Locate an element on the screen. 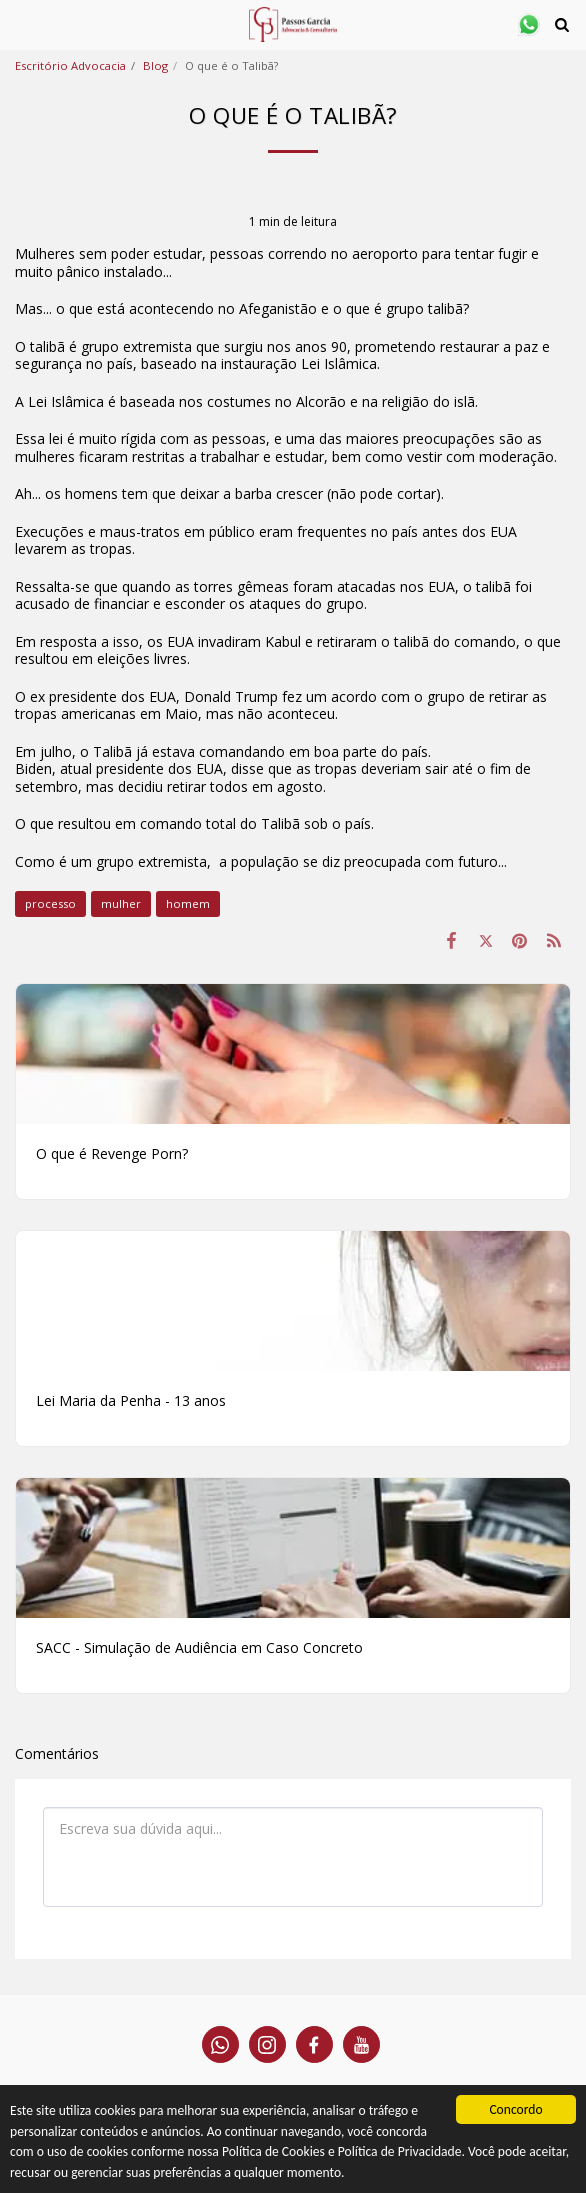 The height and width of the screenshot is (2193, 586). homem is located at coordinates (188, 903).